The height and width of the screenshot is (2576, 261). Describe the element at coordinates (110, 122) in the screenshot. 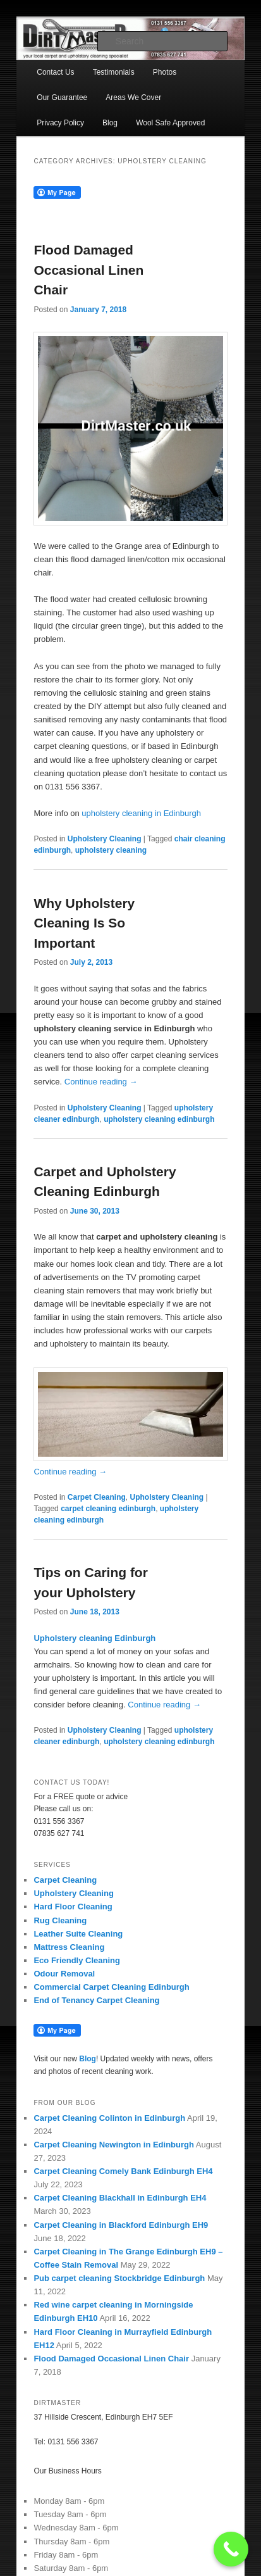

I see `Blog` at that location.